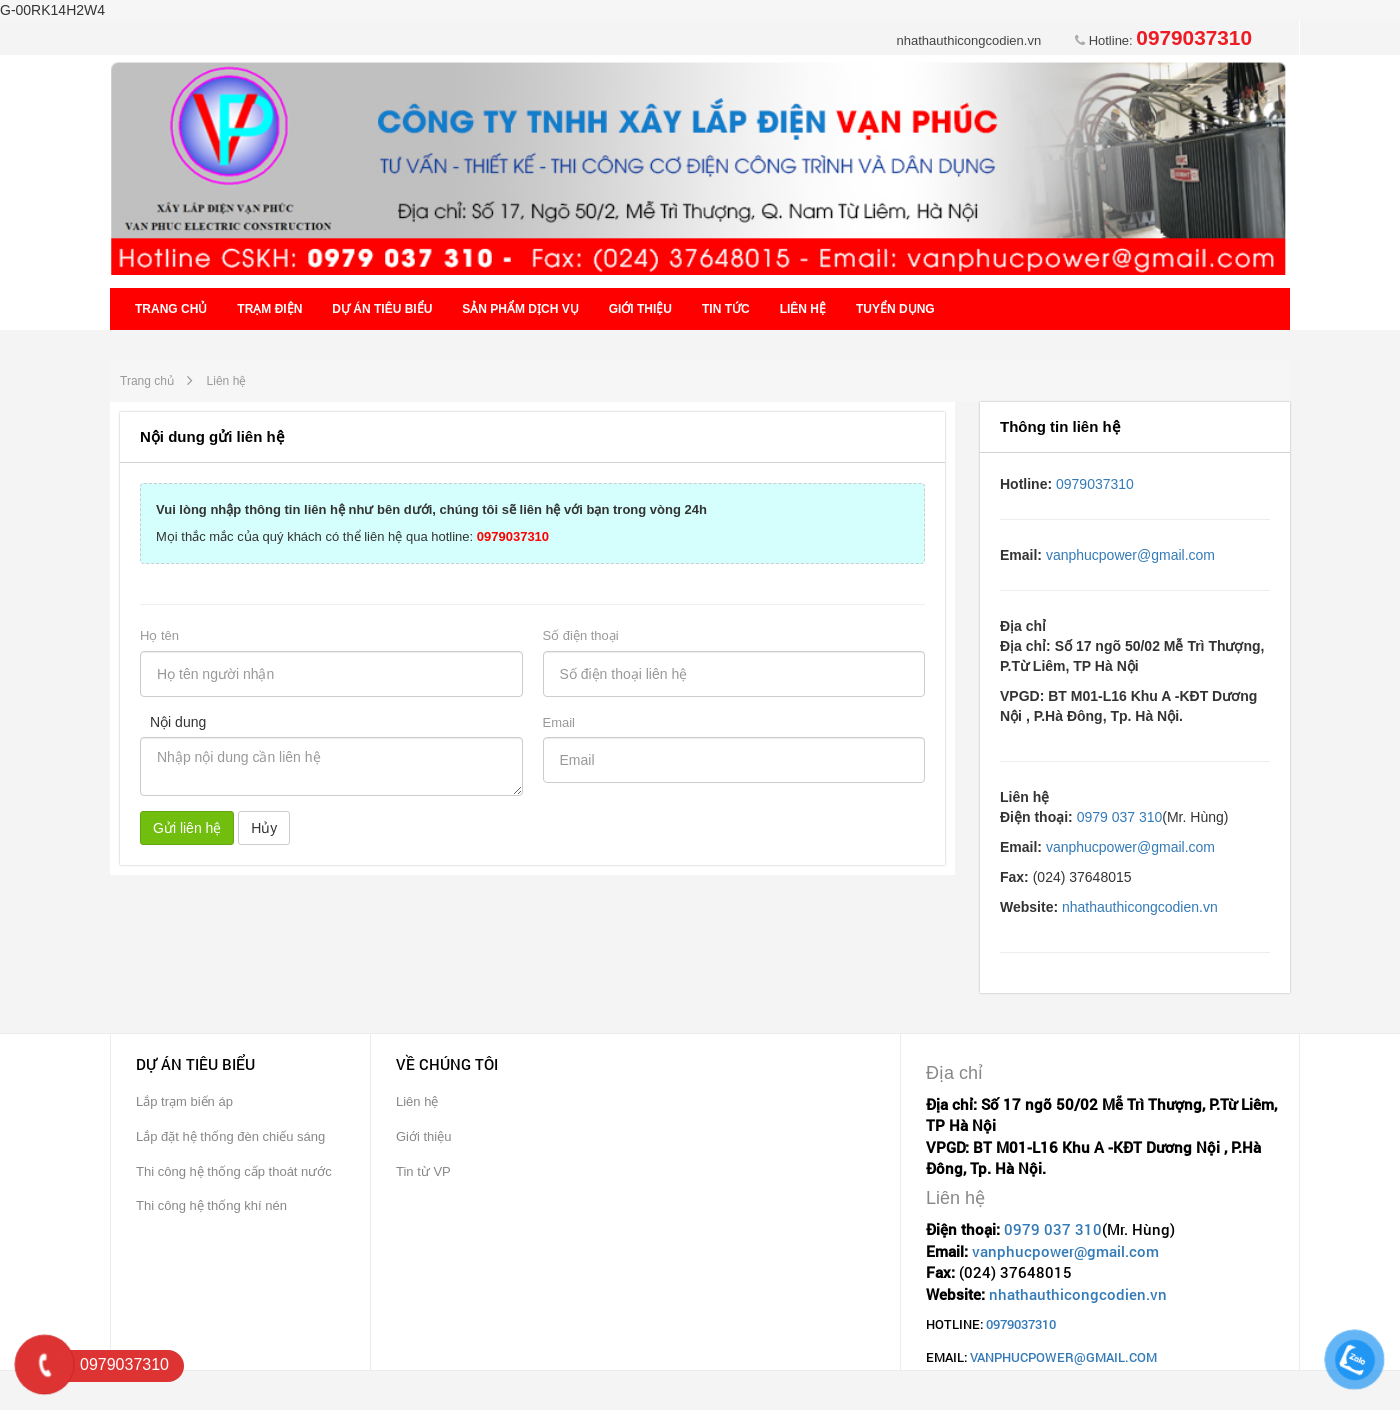 Image resolution: width=1400 pixels, height=1410 pixels. What do you see at coordinates (559, 722) in the screenshot?
I see `Email` at bounding box center [559, 722].